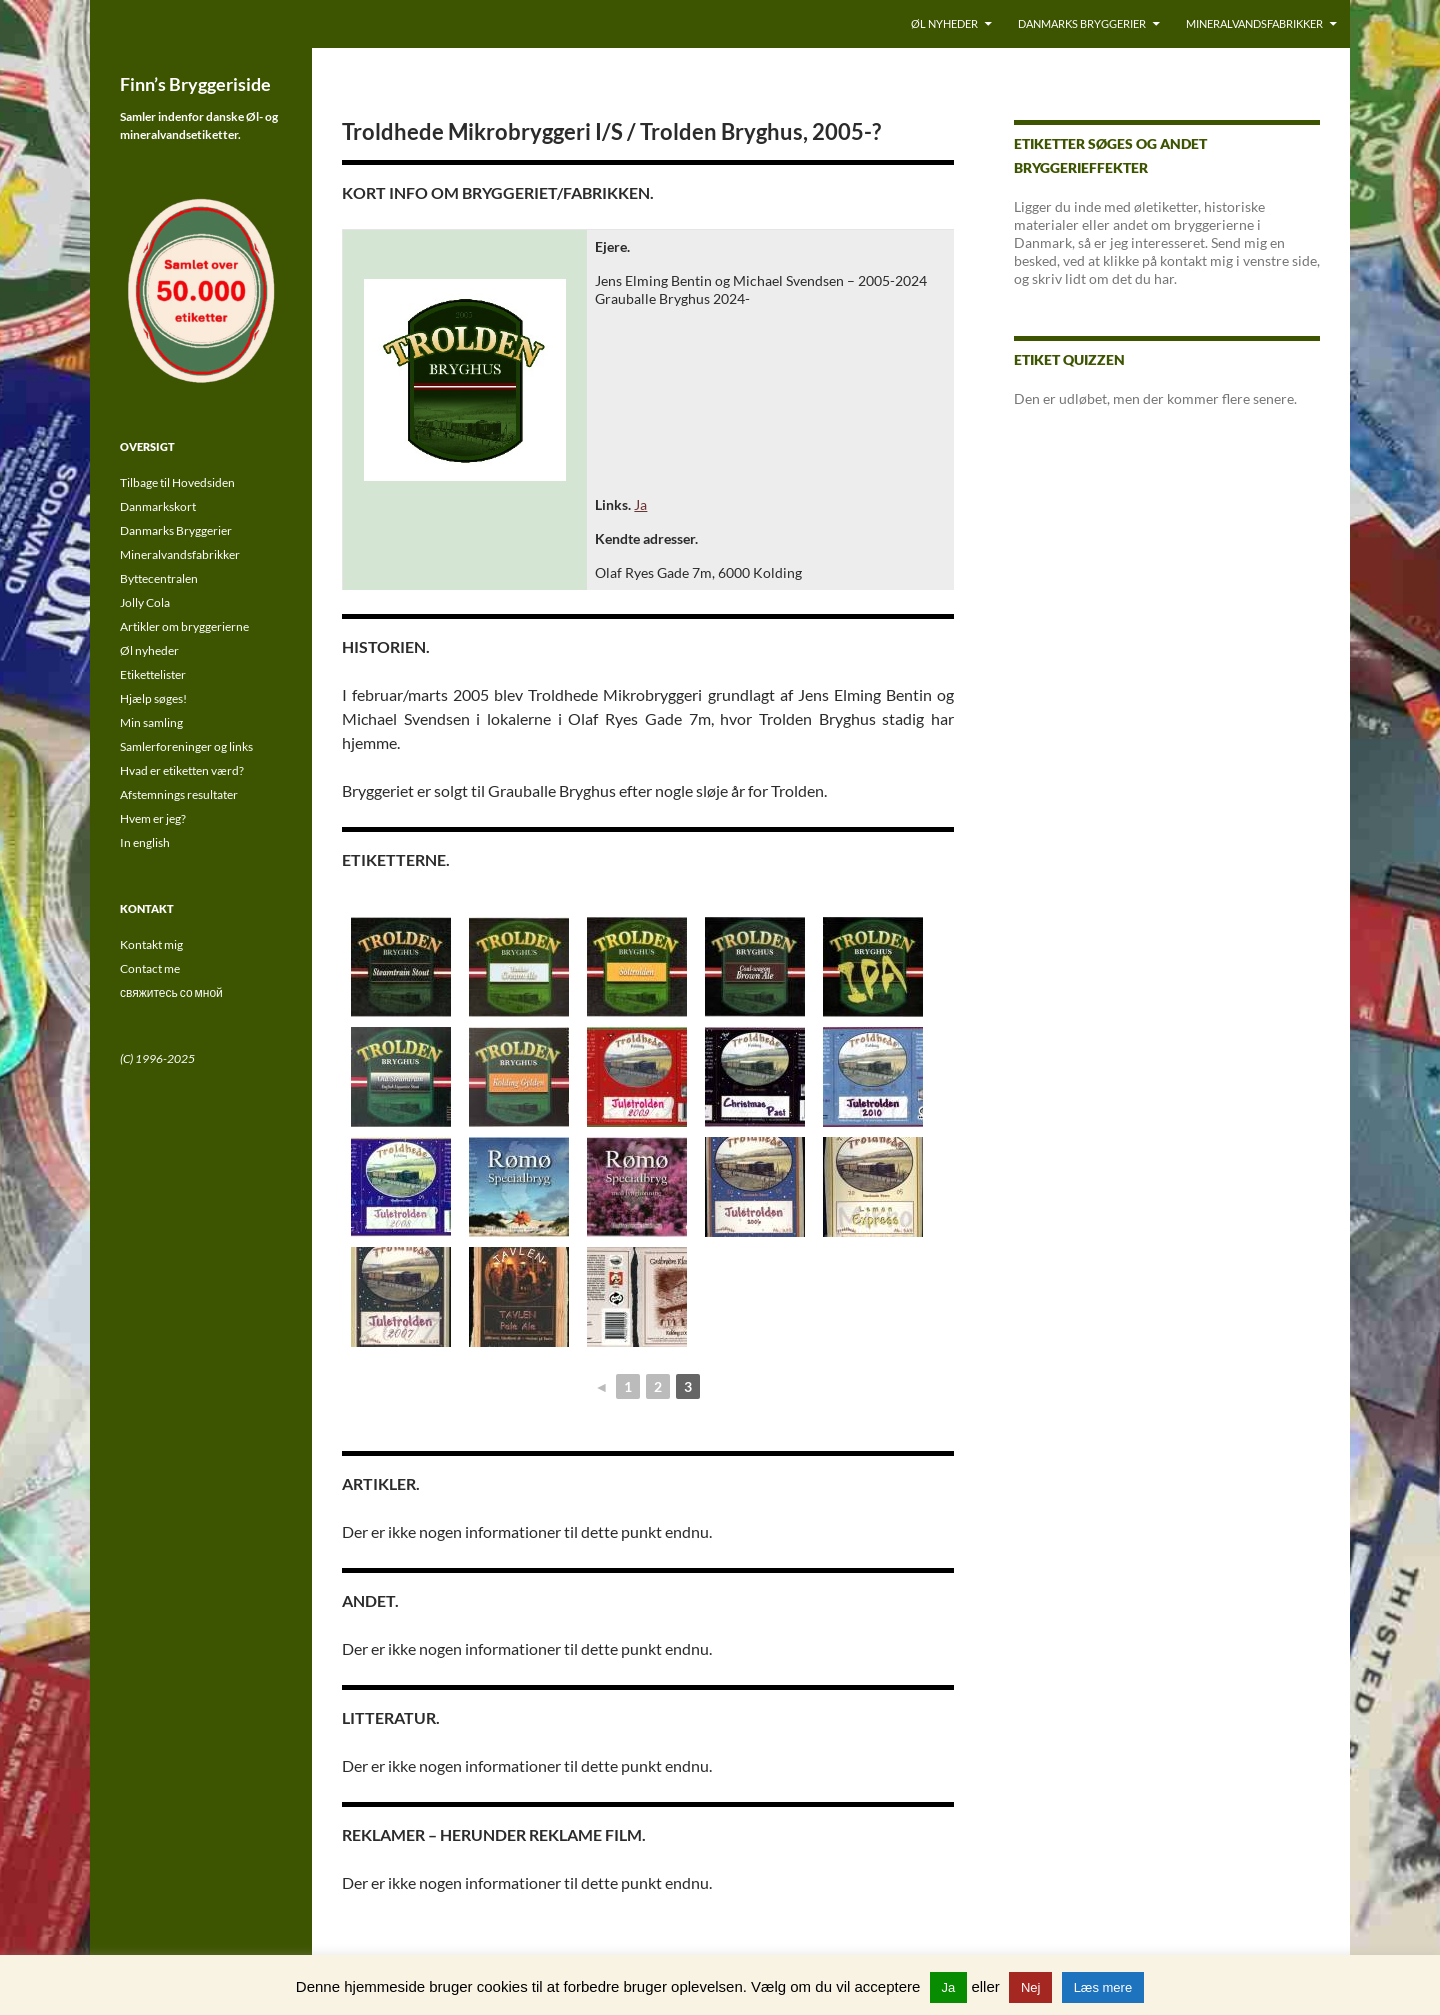 The width and height of the screenshot is (1440, 2015). What do you see at coordinates (182, 770) in the screenshot?
I see `Hvad er etiketten værd?` at bounding box center [182, 770].